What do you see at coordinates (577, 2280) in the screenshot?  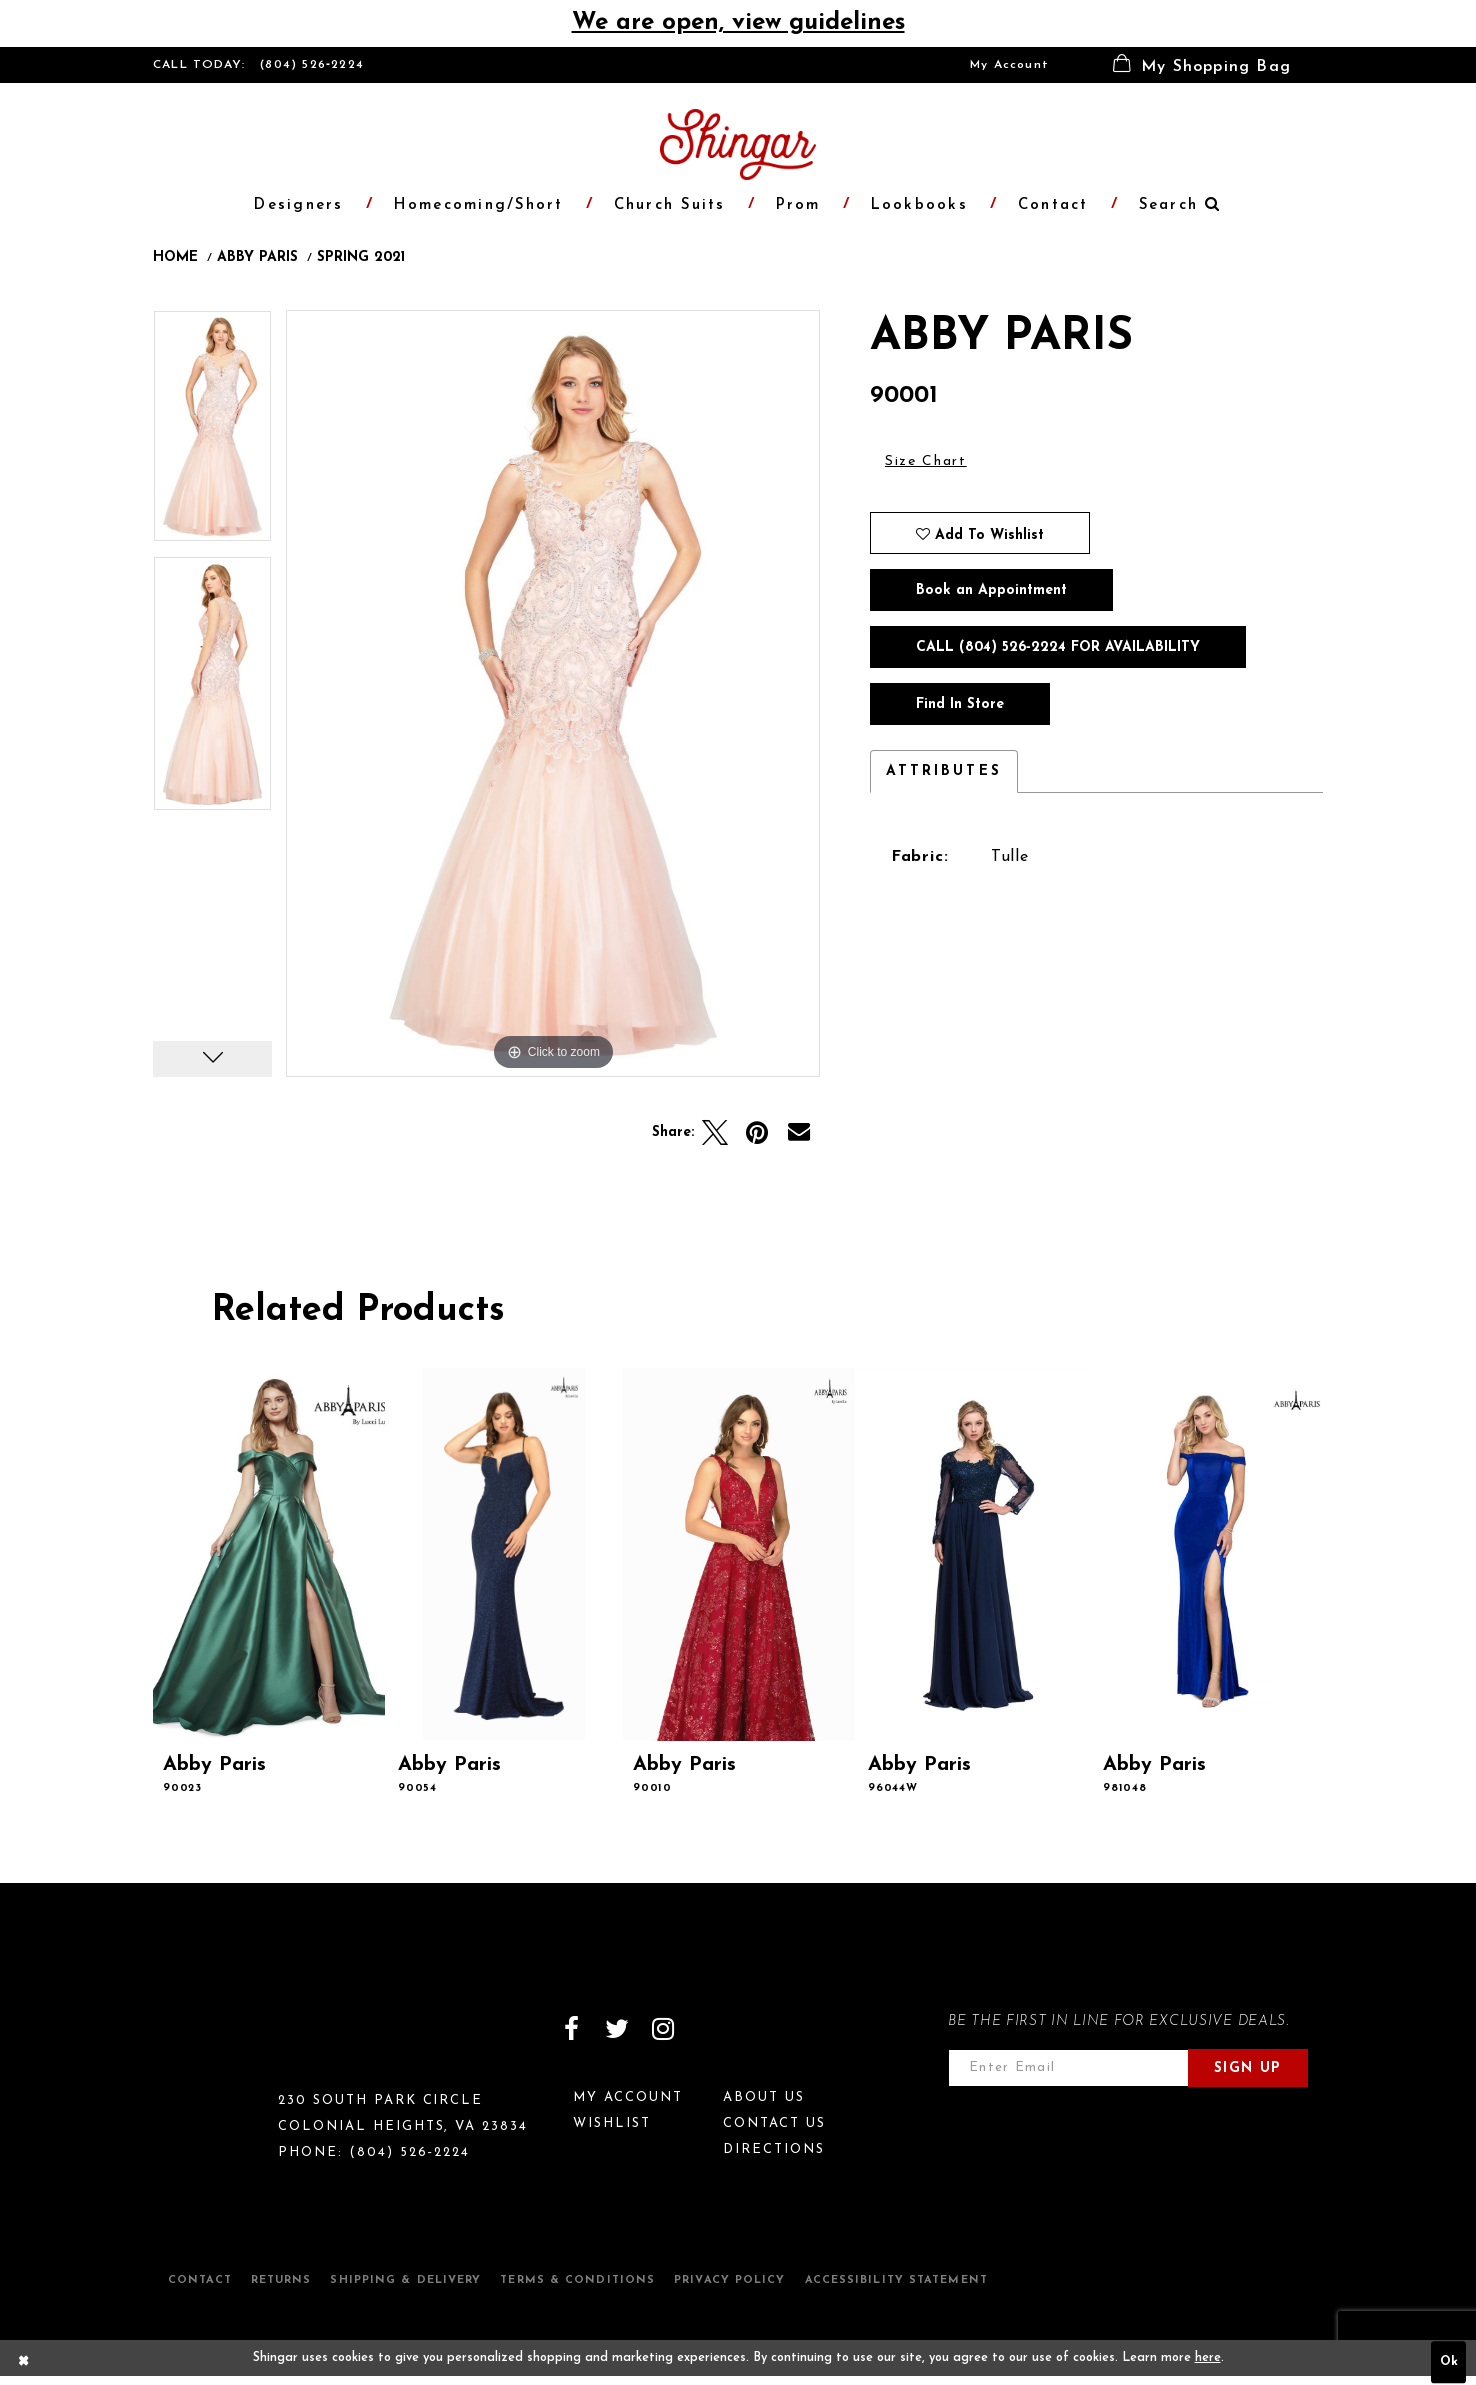 I see `Terms & Conditions` at bounding box center [577, 2280].